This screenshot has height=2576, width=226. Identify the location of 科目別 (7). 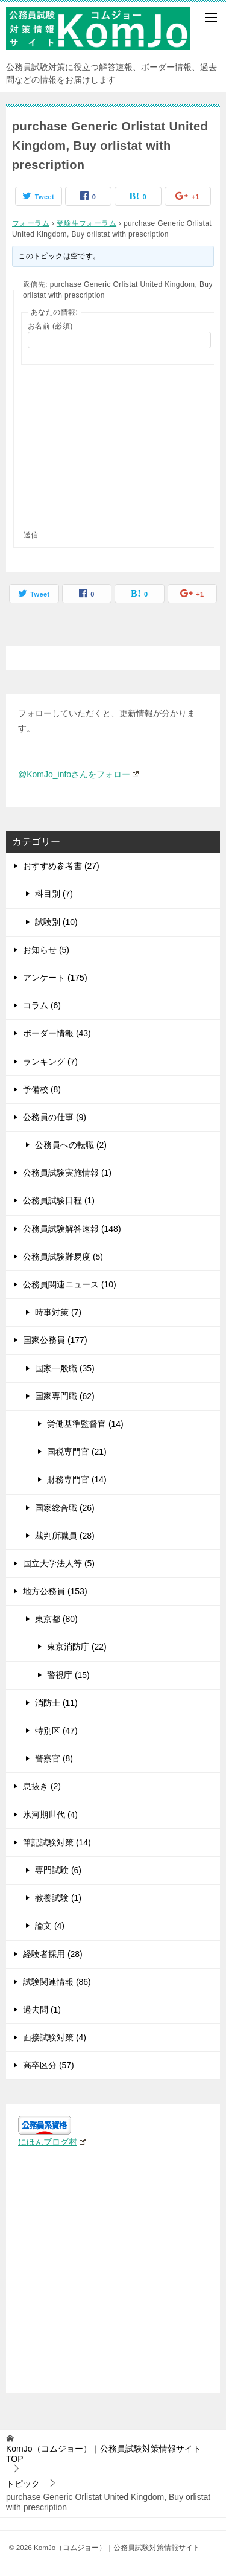
(54, 894).